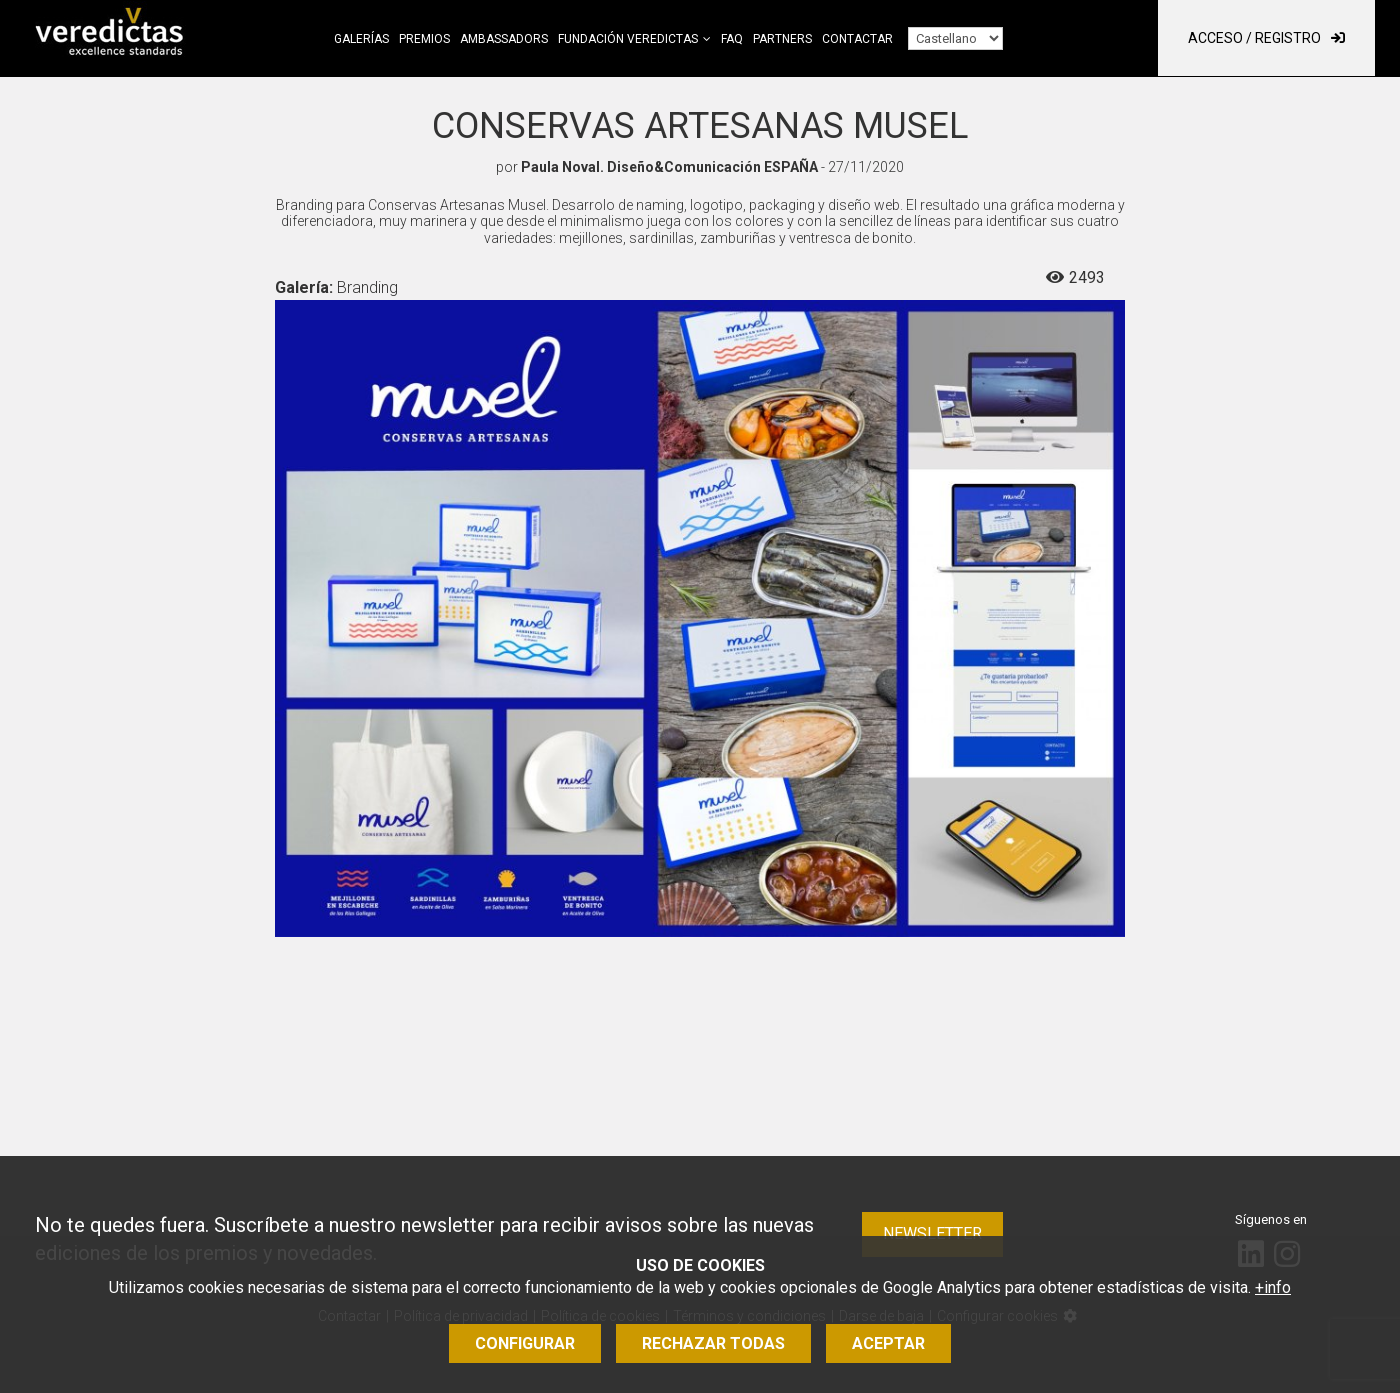 The height and width of the screenshot is (1393, 1400). What do you see at coordinates (888, 1343) in the screenshot?
I see `Aceptar` at bounding box center [888, 1343].